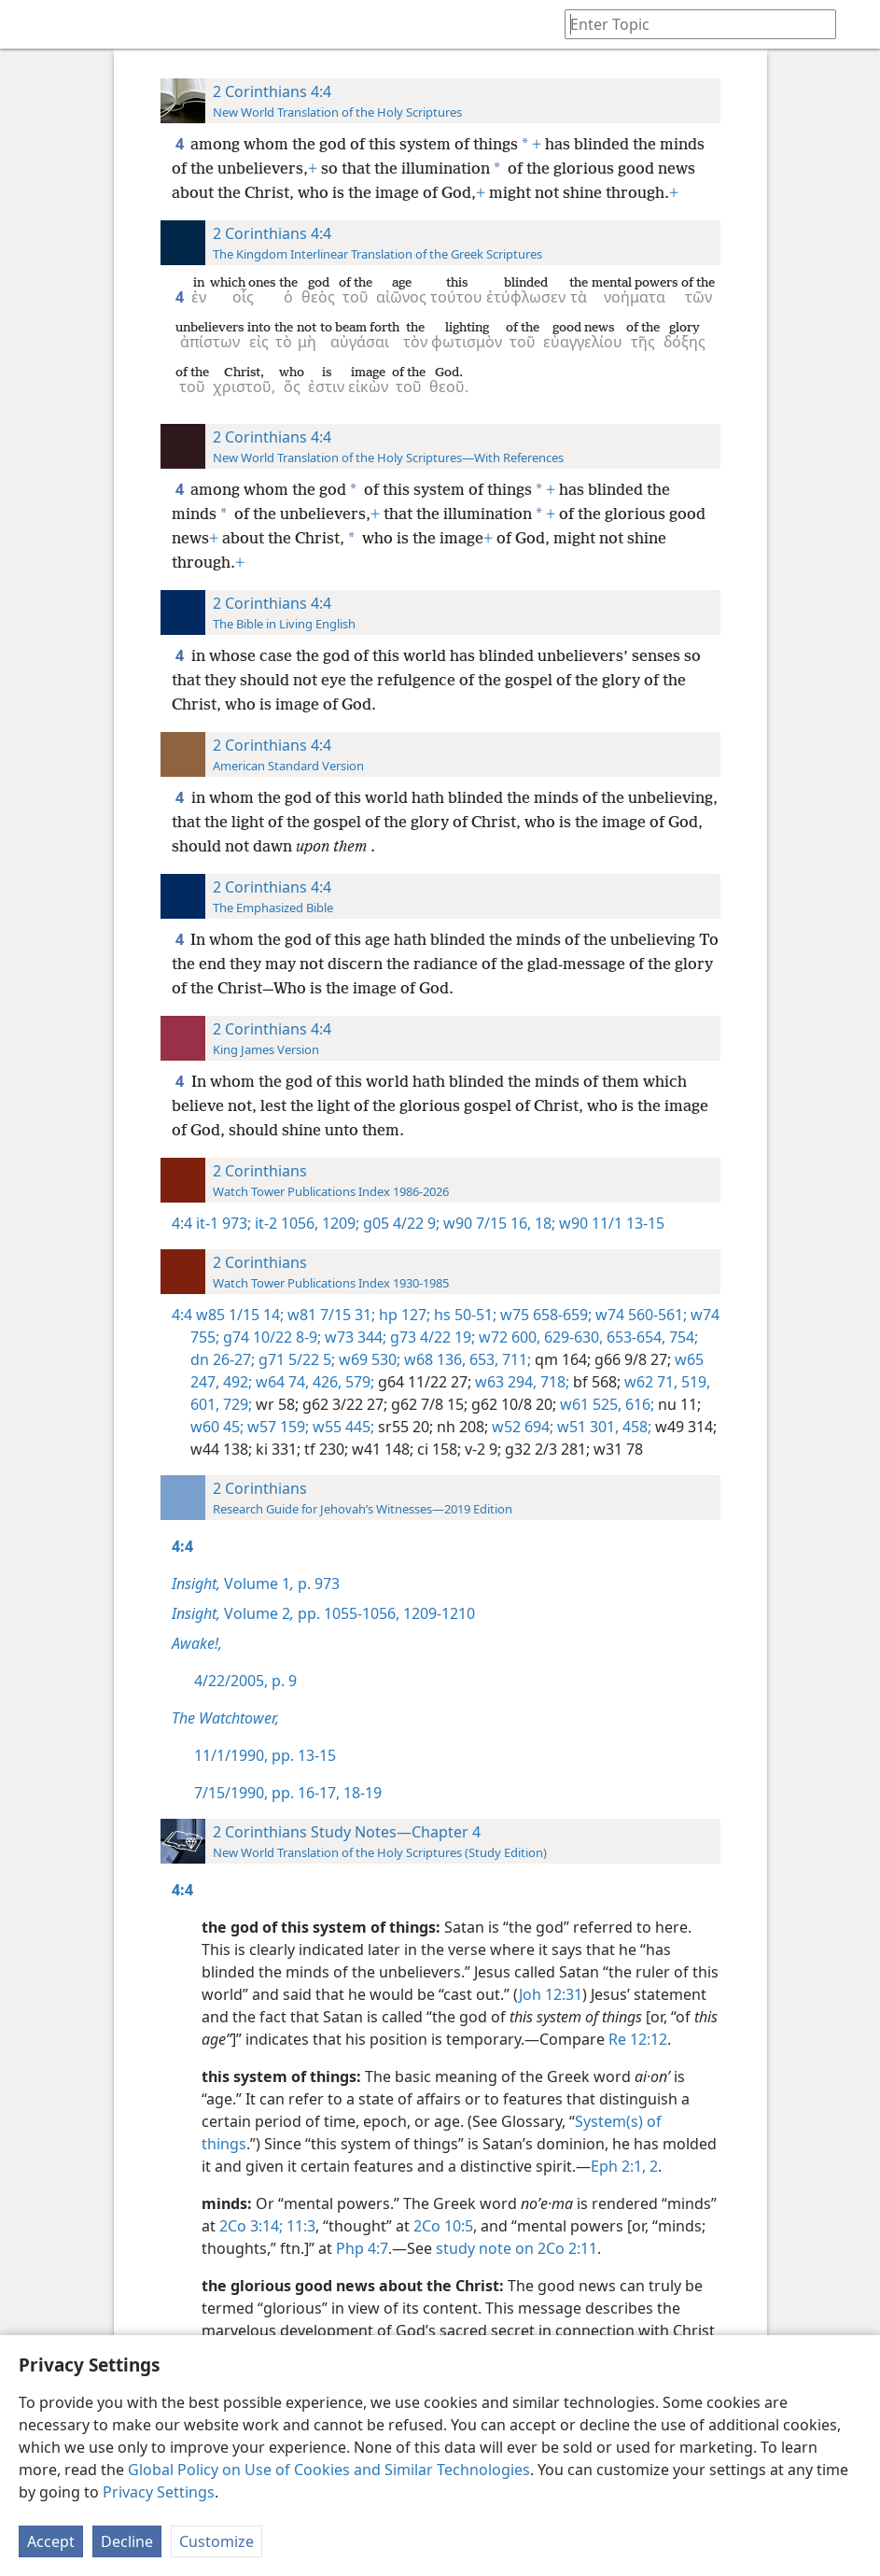 The height and width of the screenshot is (2576, 880). What do you see at coordinates (216, 2541) in the screenshot?
I see `Customize` at bounding box center [216, 2541].